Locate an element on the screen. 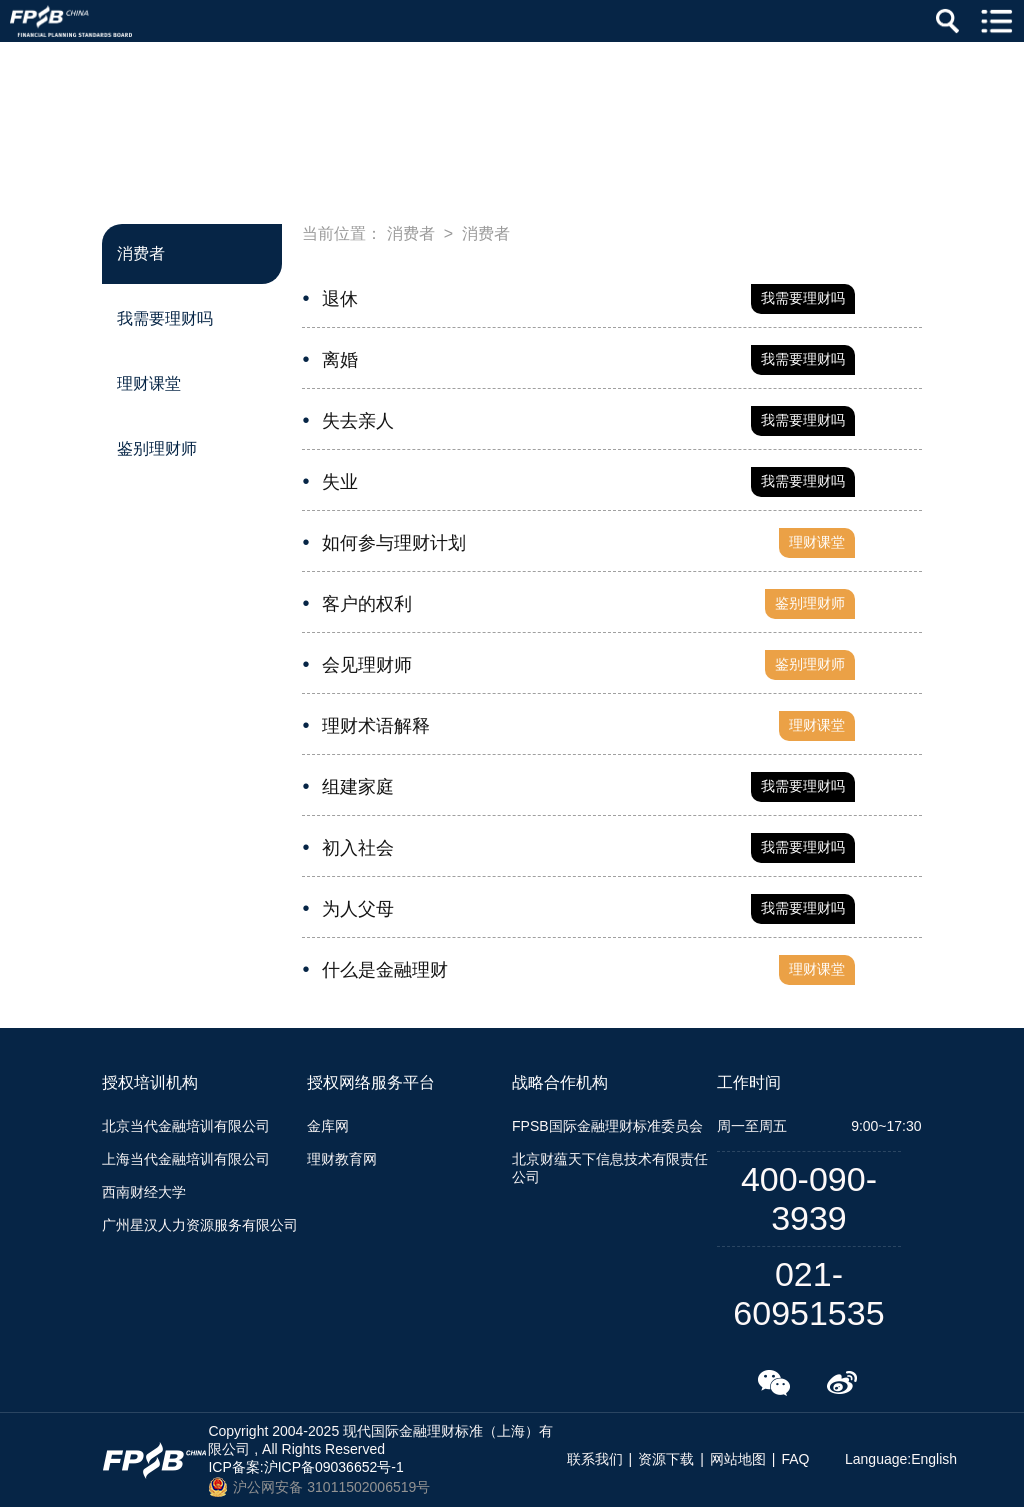  北京财蕴天下信息技术有限责任公司 is located at coordinates (610, 1168).